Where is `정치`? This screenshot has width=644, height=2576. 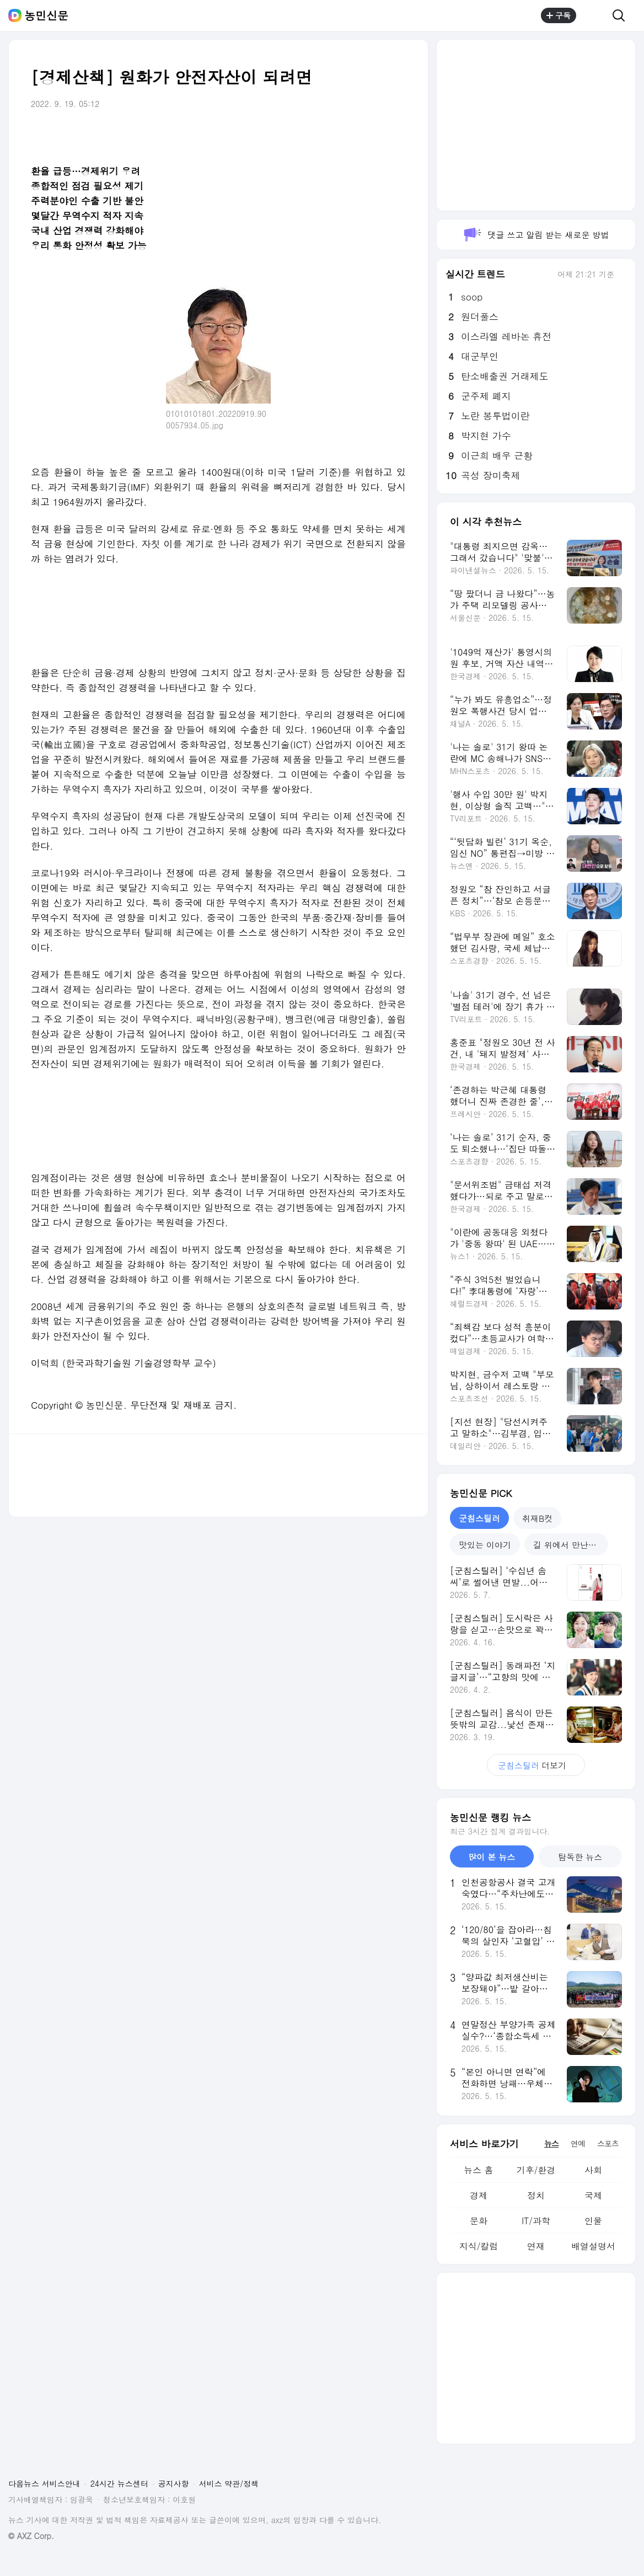
정치 is located at coordinates (536, 2195).